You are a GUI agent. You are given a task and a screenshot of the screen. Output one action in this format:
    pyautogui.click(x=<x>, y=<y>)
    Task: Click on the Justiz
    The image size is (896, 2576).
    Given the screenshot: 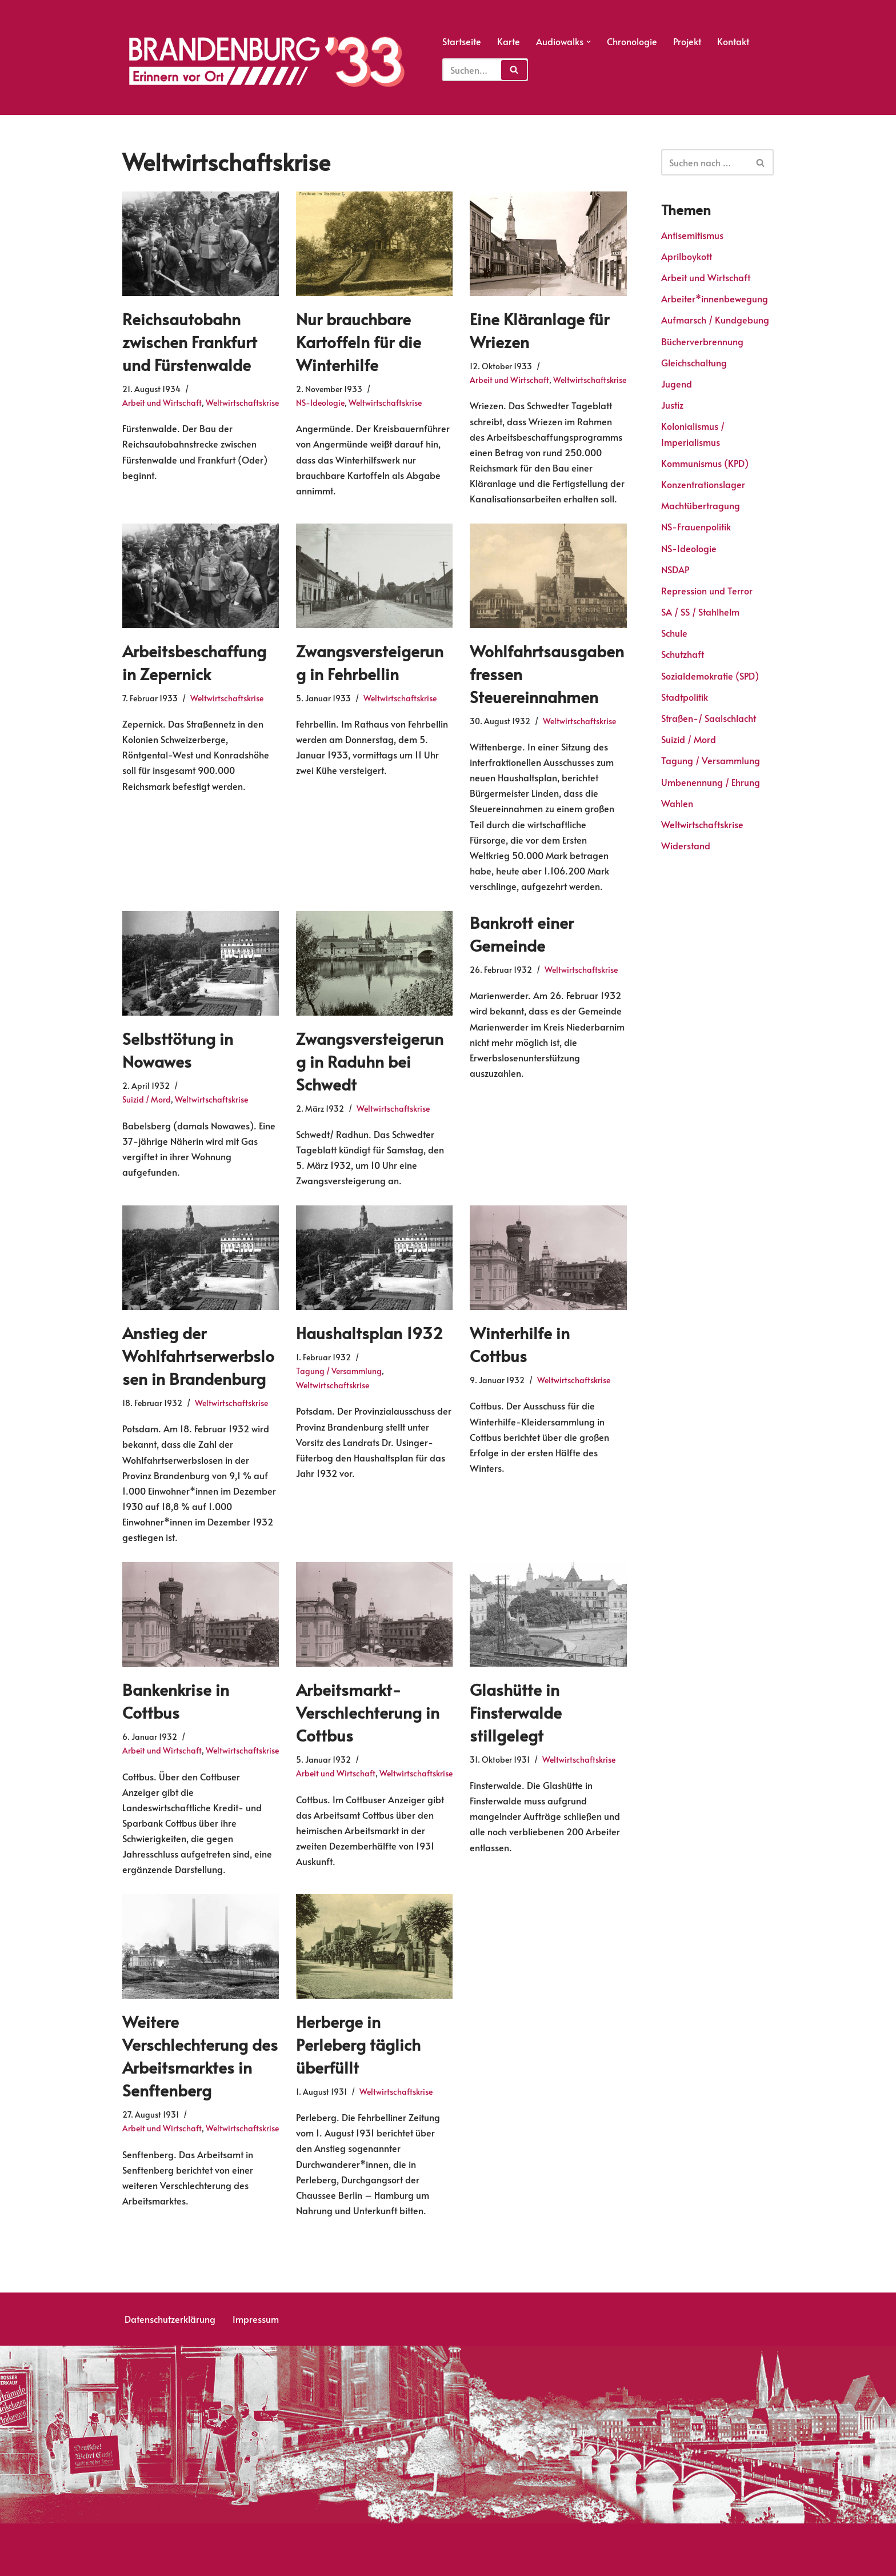 What is the action you would take?
    pyautogui.click(x=672, y=404)
    